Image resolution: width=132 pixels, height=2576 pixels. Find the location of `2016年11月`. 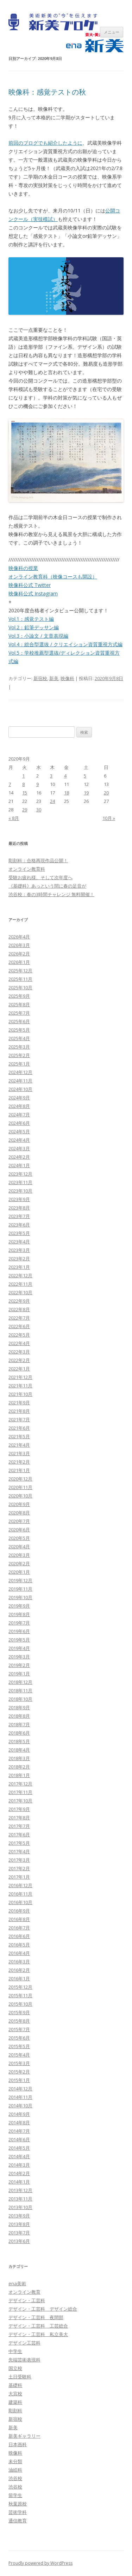

2016年11月 is located at coordinates (20, 1894).